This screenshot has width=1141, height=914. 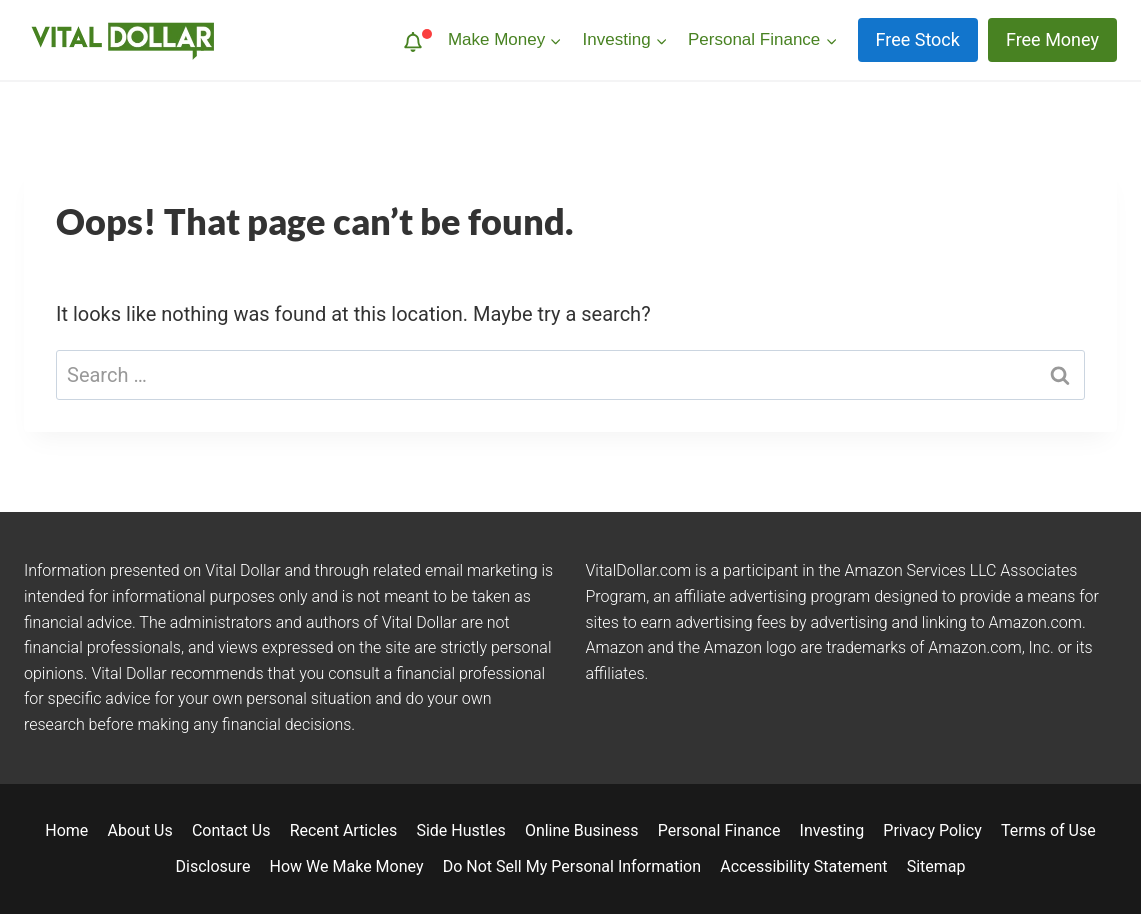 What do you see at coordinates (932, 830) in the screenshot?
I see `Privacy Policy` at bounding box center [932, 830].